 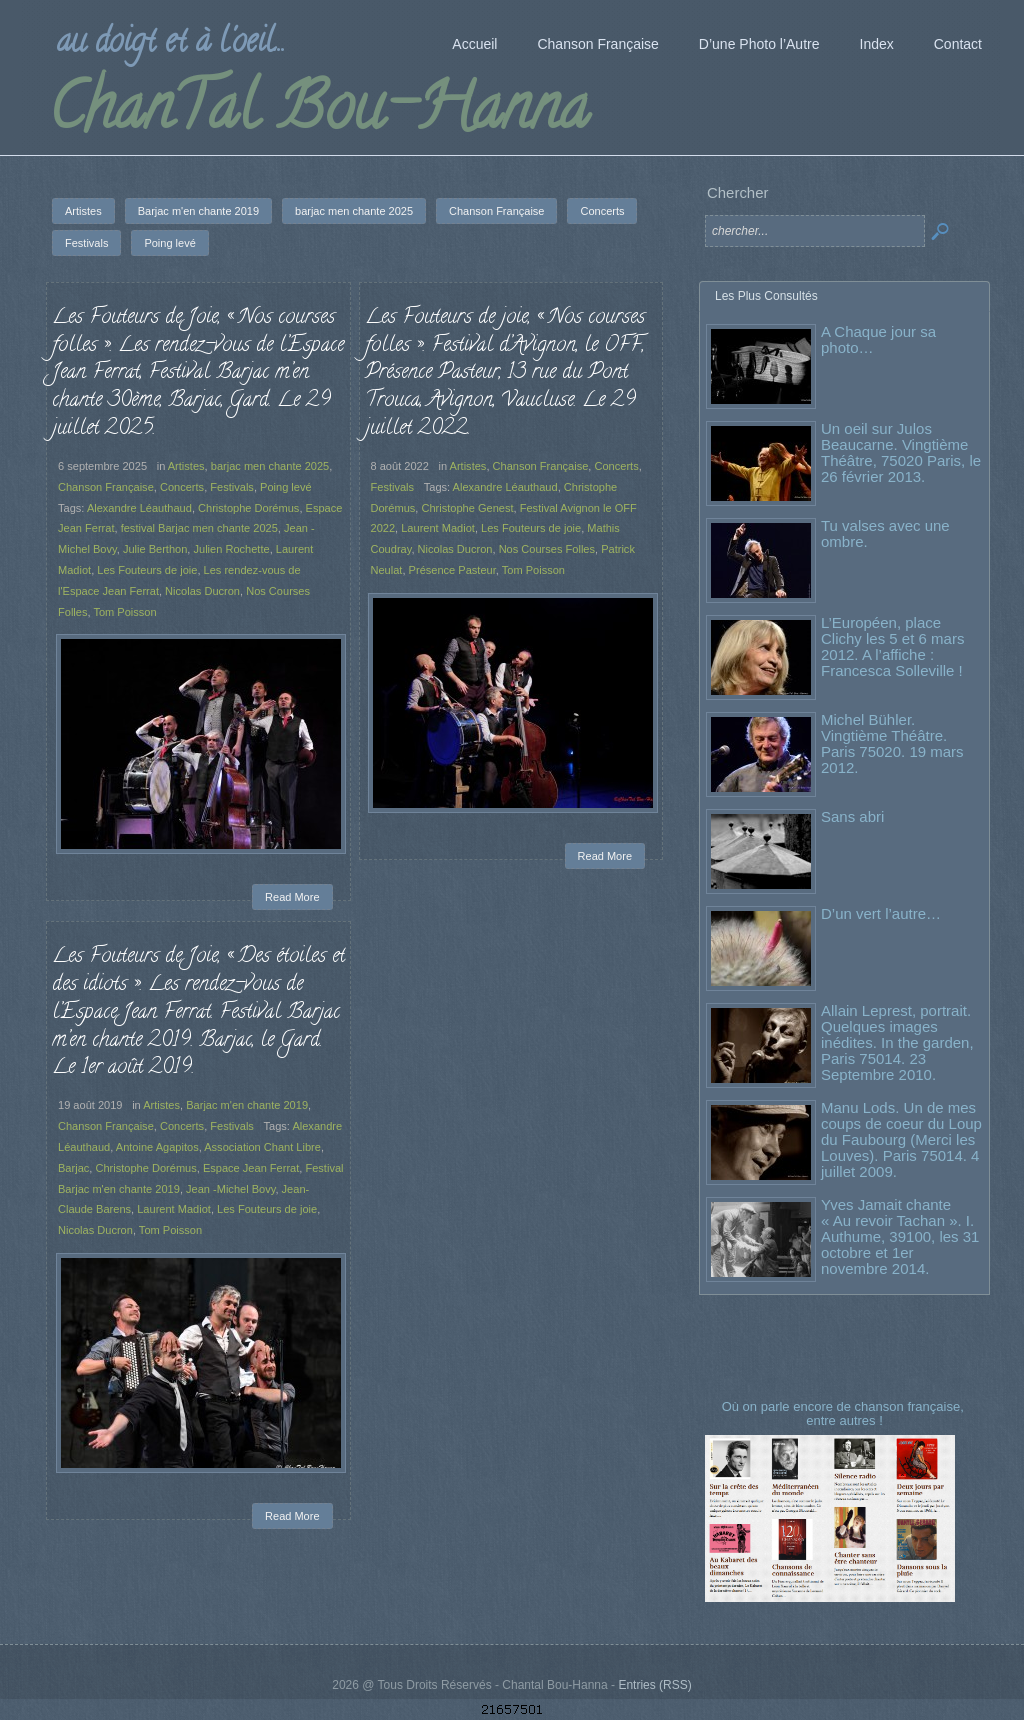 I want to click on Nos Courses Folles, so click(x=547, y=549).